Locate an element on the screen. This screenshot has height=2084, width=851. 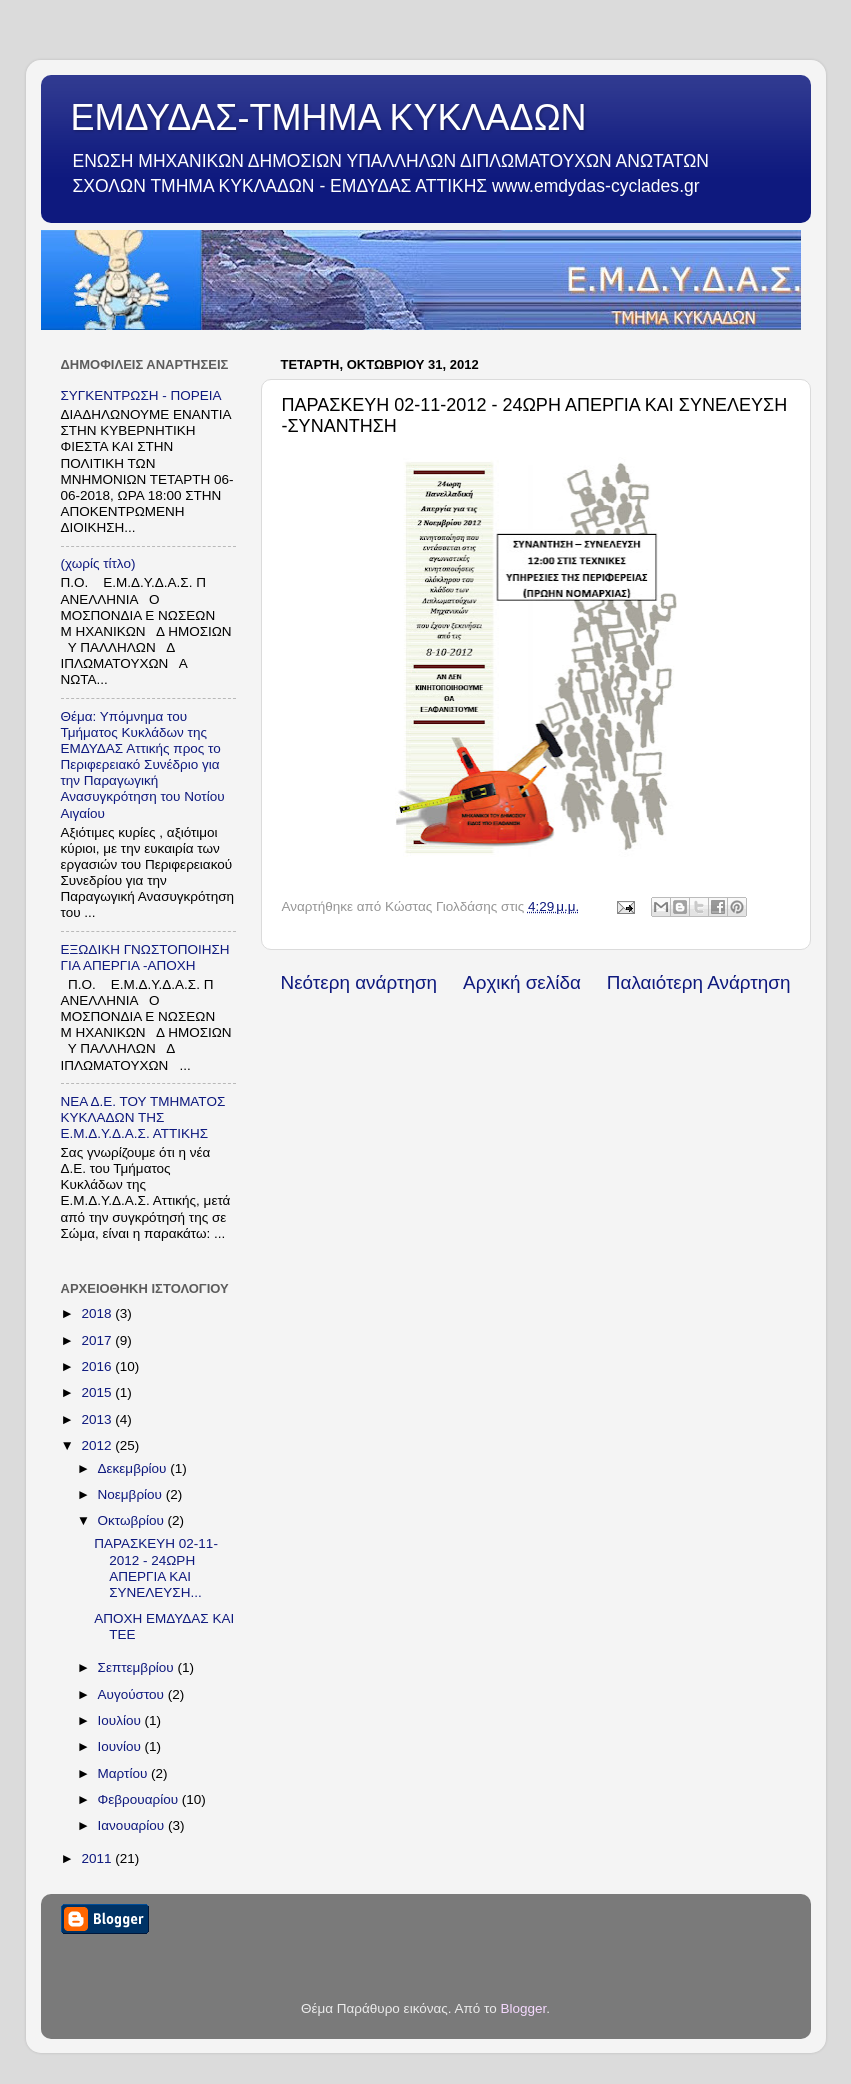
Δεκεμβρίου is located at coordinates (134, 1468).